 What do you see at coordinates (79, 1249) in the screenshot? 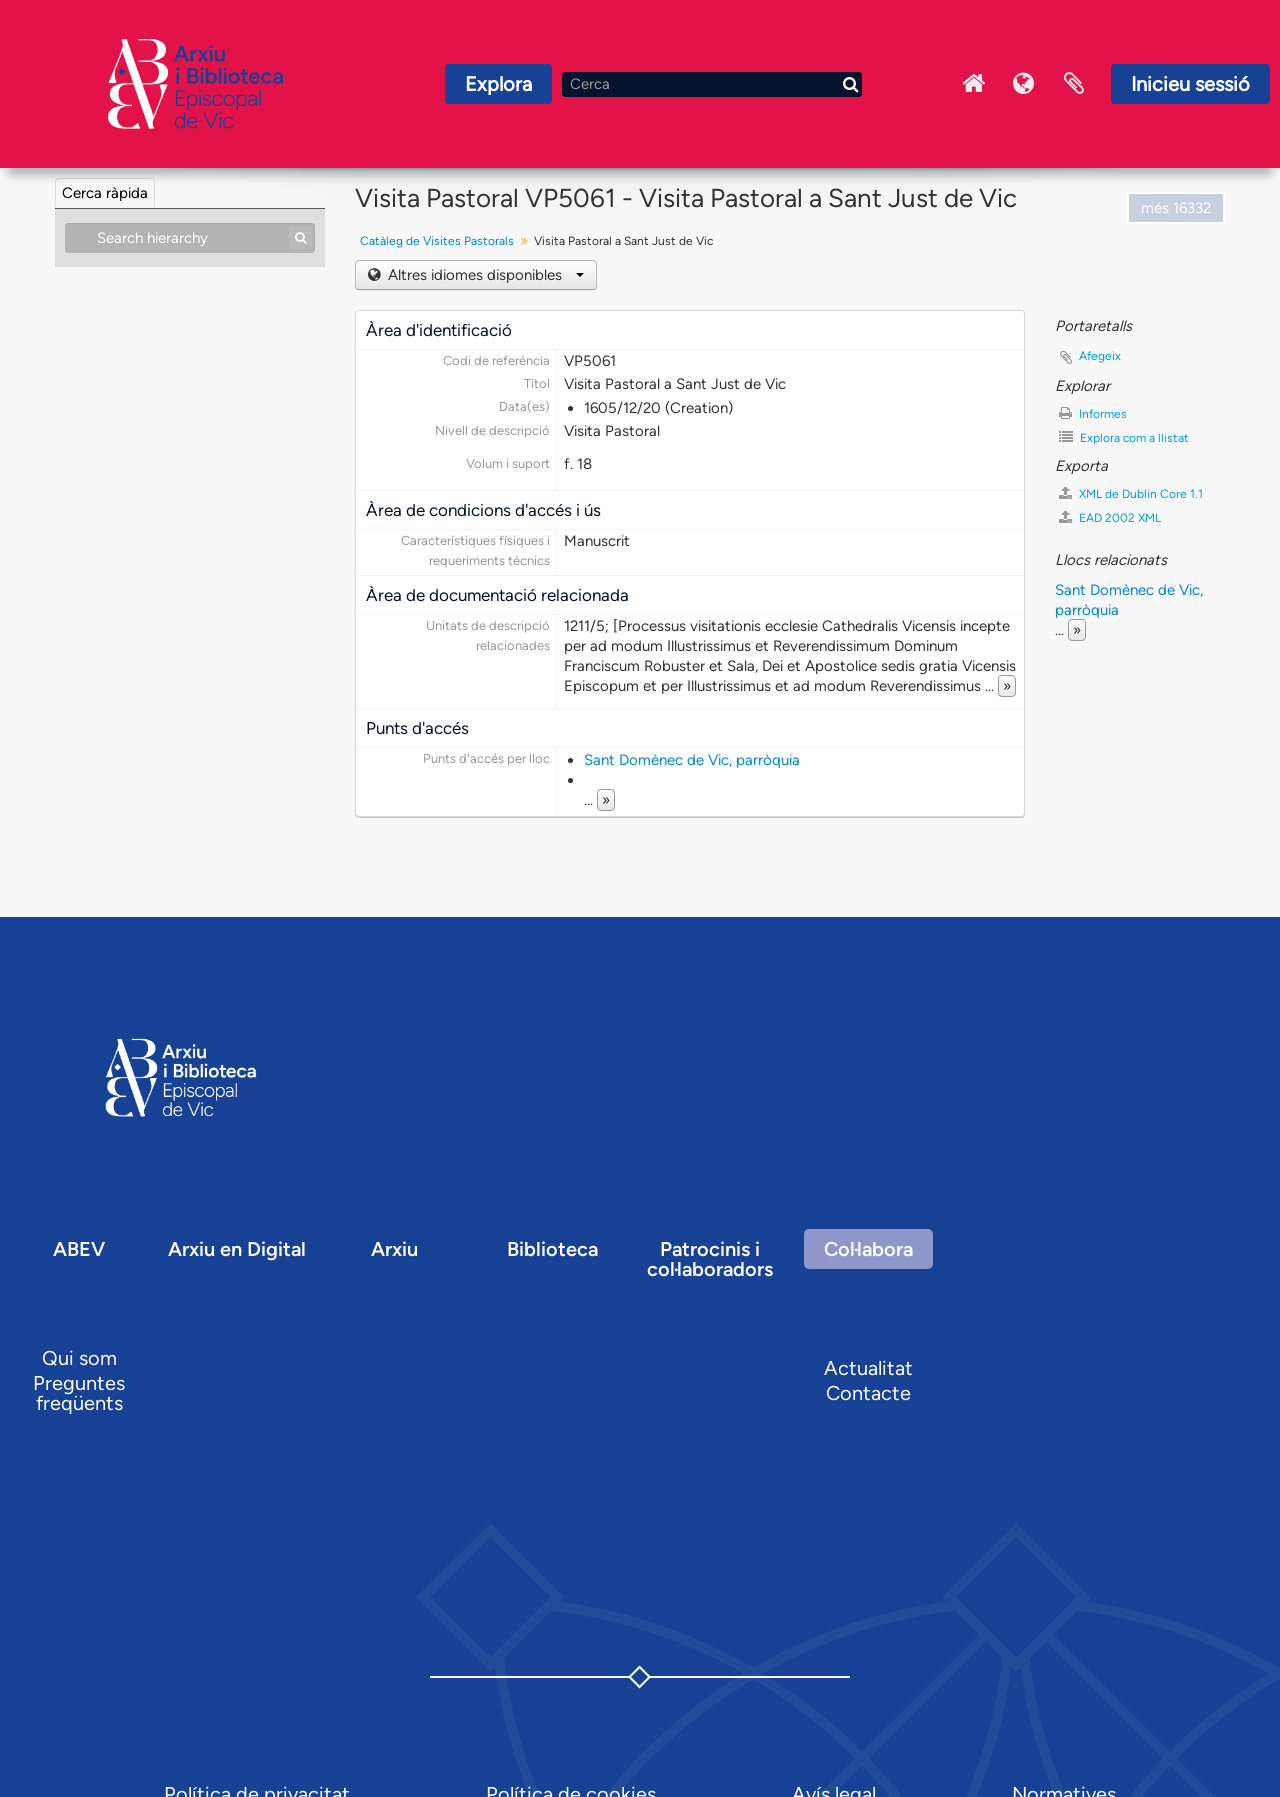
I see `ABEV` at bounding box center [79, 1249].